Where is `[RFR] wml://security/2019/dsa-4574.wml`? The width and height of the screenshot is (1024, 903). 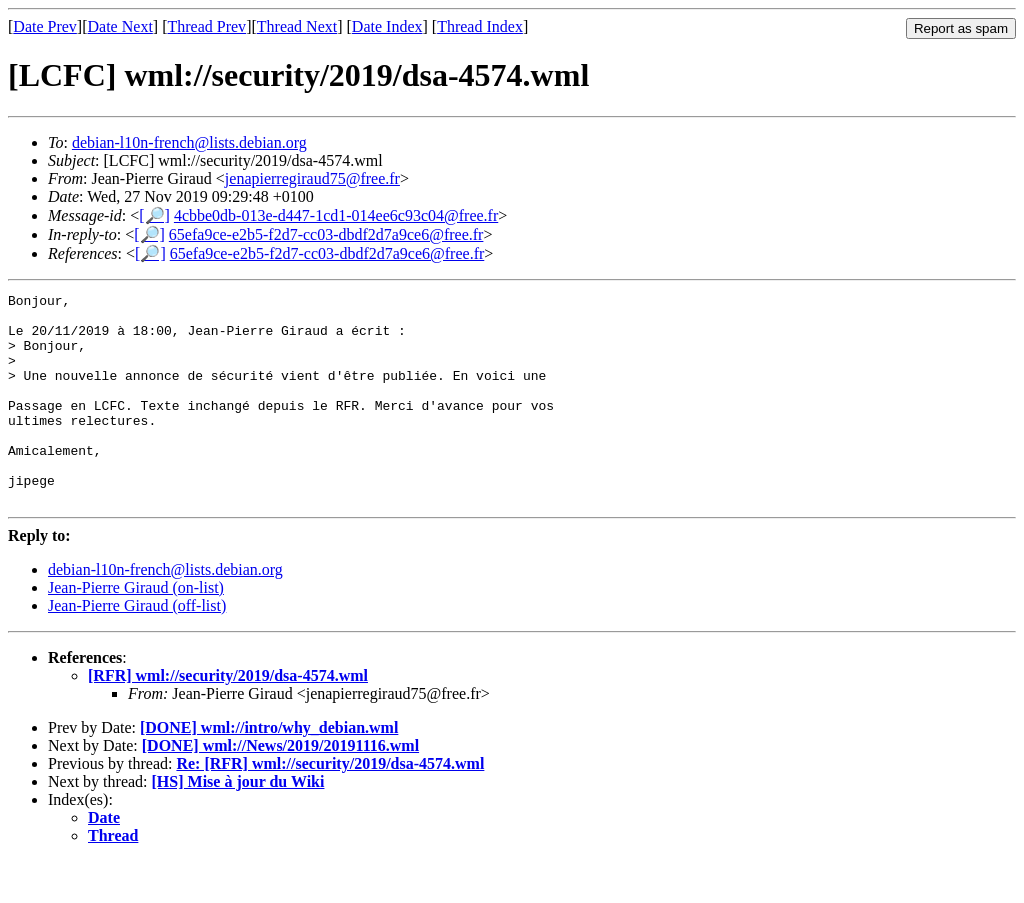 [RFR] wml://security/2019/dsa-4574.wml is located at coordinates (228, 717).